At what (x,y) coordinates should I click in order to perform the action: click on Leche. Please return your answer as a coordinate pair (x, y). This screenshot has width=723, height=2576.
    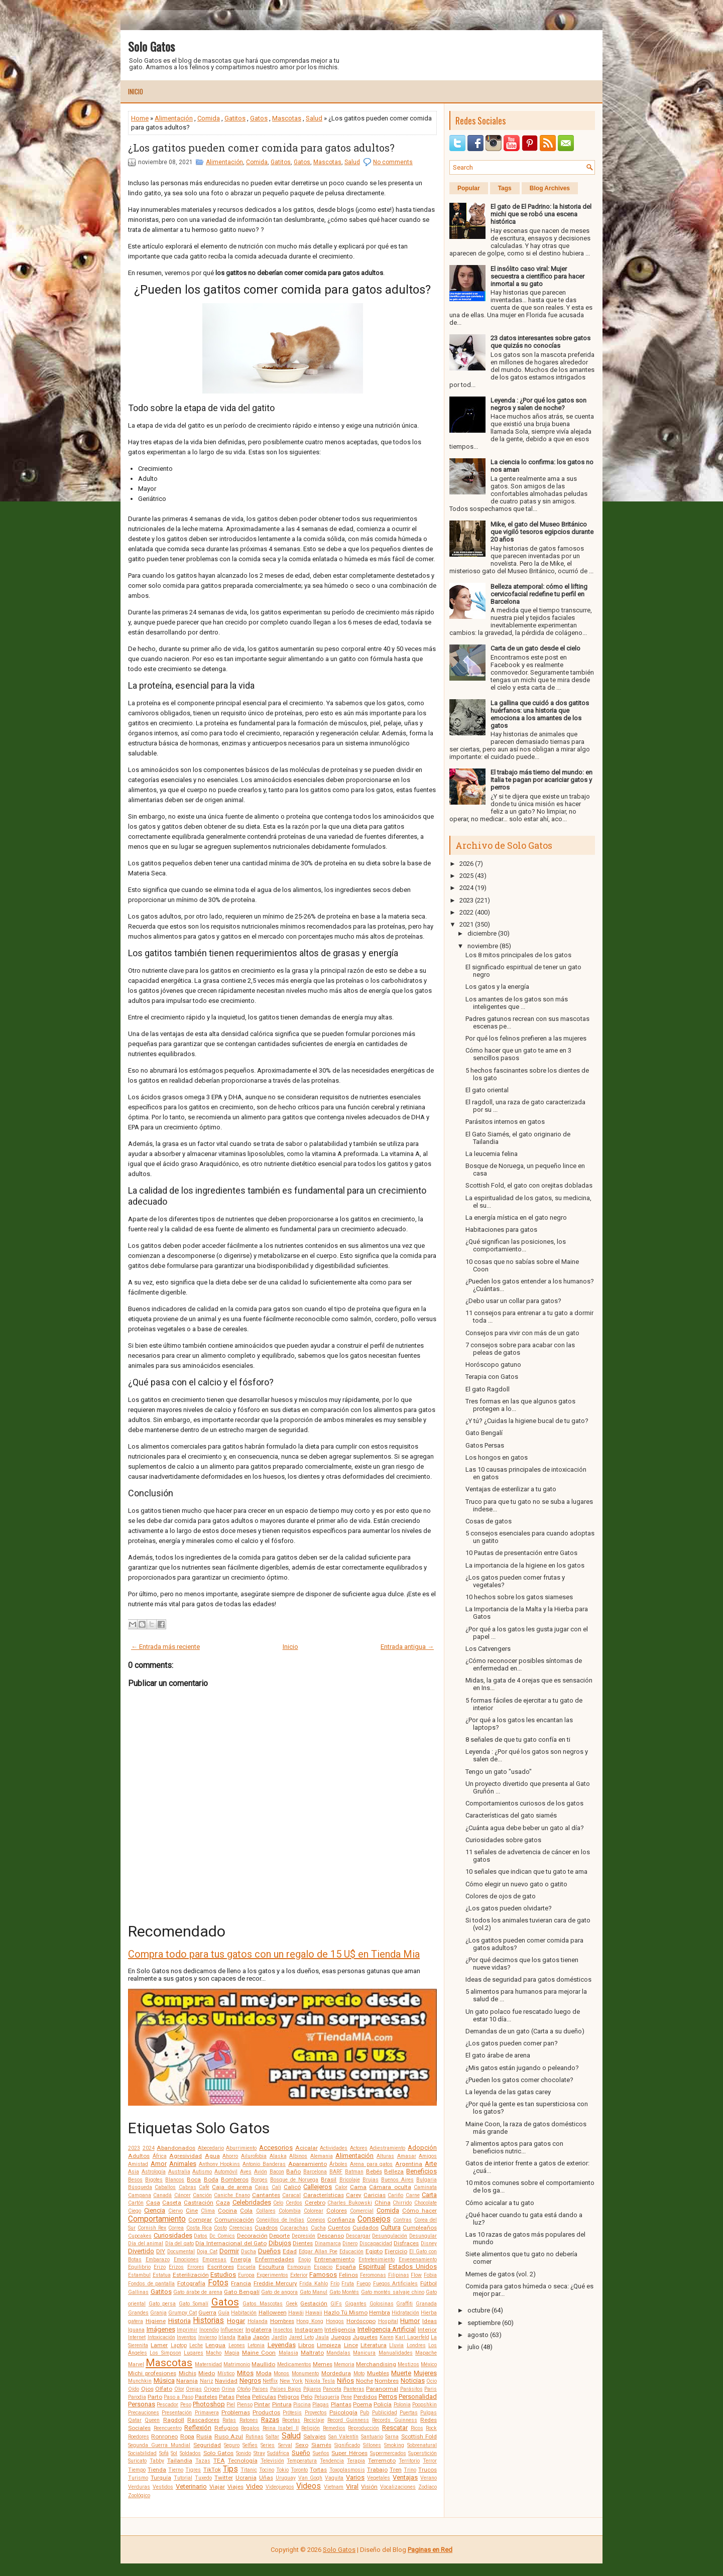
    Looking at the image, I should click on (196, 2345).